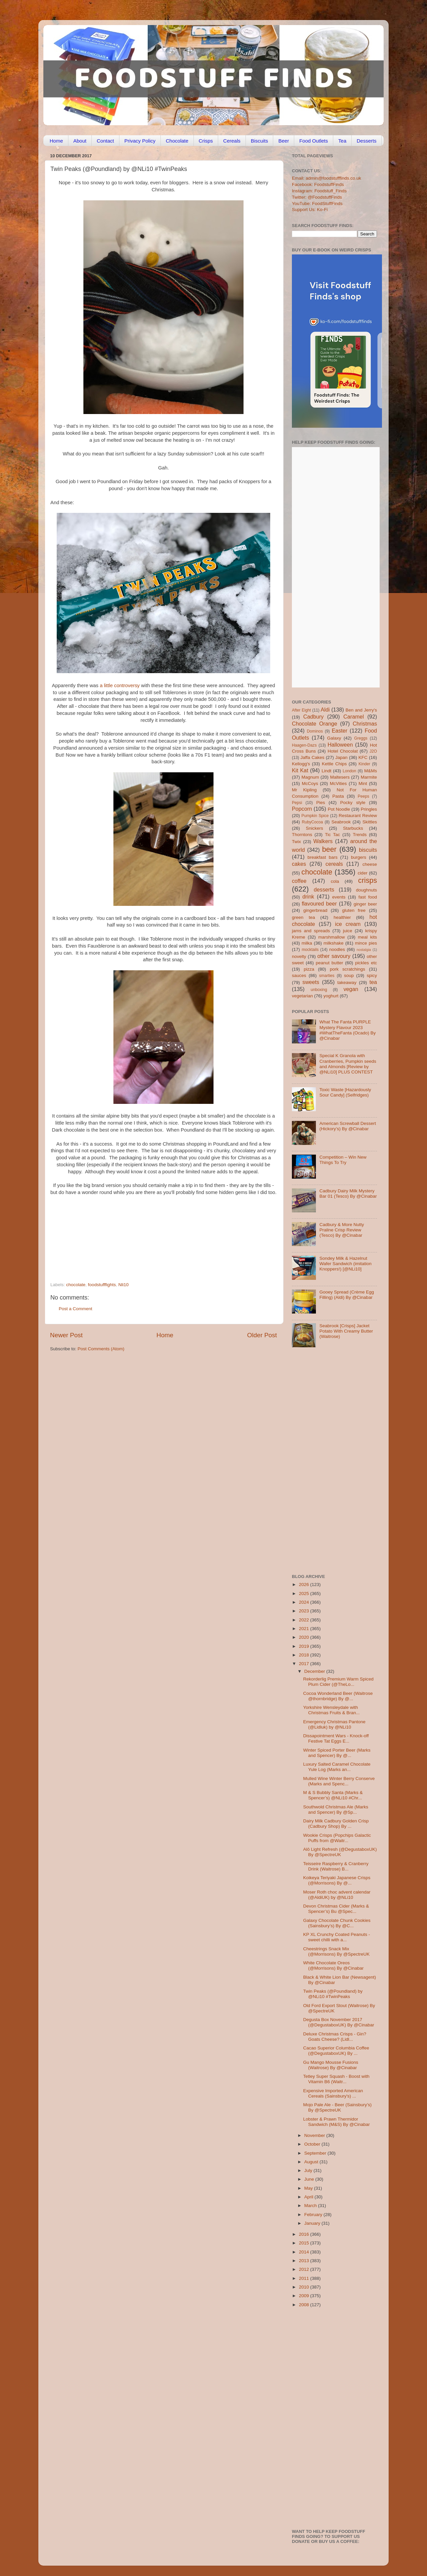 The image size is (427, 2576). What do you see at coordinates (299, 881) in the screenshot?
I see `coffee` at bounding box center [299, 881].